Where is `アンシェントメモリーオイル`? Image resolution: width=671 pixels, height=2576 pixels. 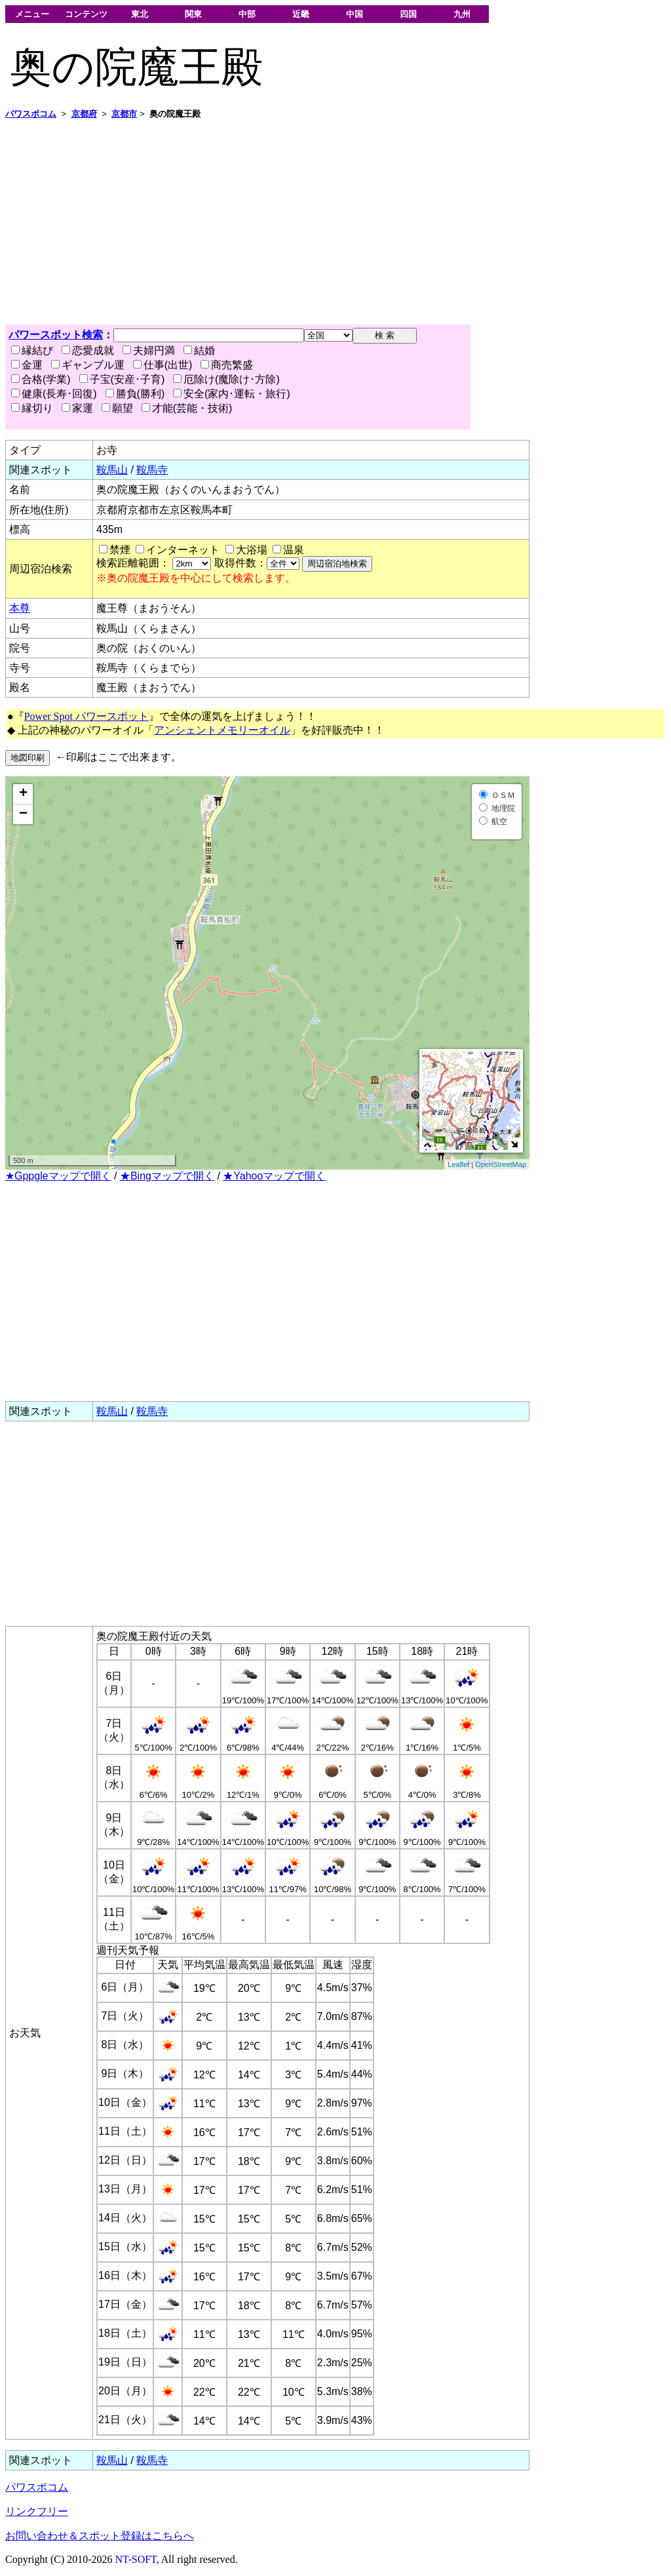 アンシェントメモリーオイル is located at coordinates (222, 730).